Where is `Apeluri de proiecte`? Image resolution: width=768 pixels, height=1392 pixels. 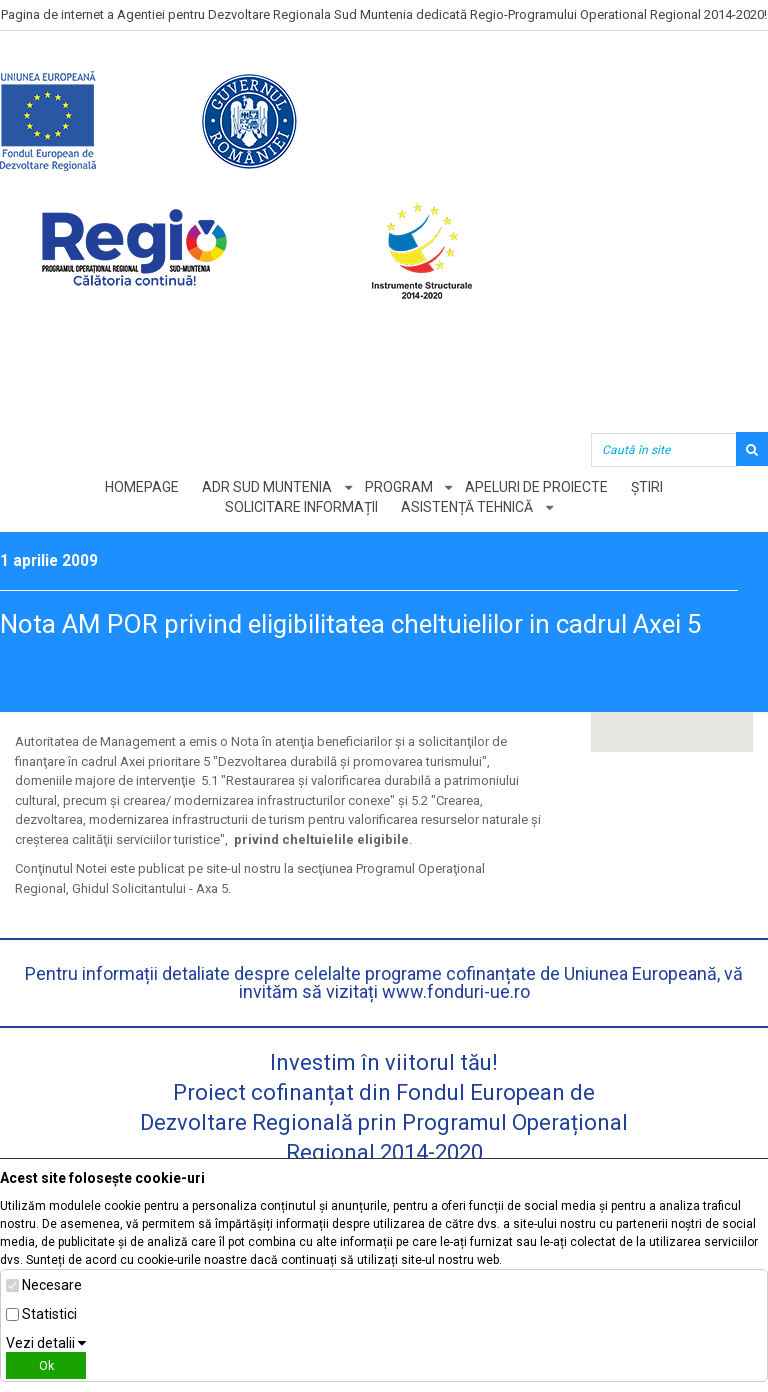
Apeluri de proiecte is located at coordinates (537, 487).